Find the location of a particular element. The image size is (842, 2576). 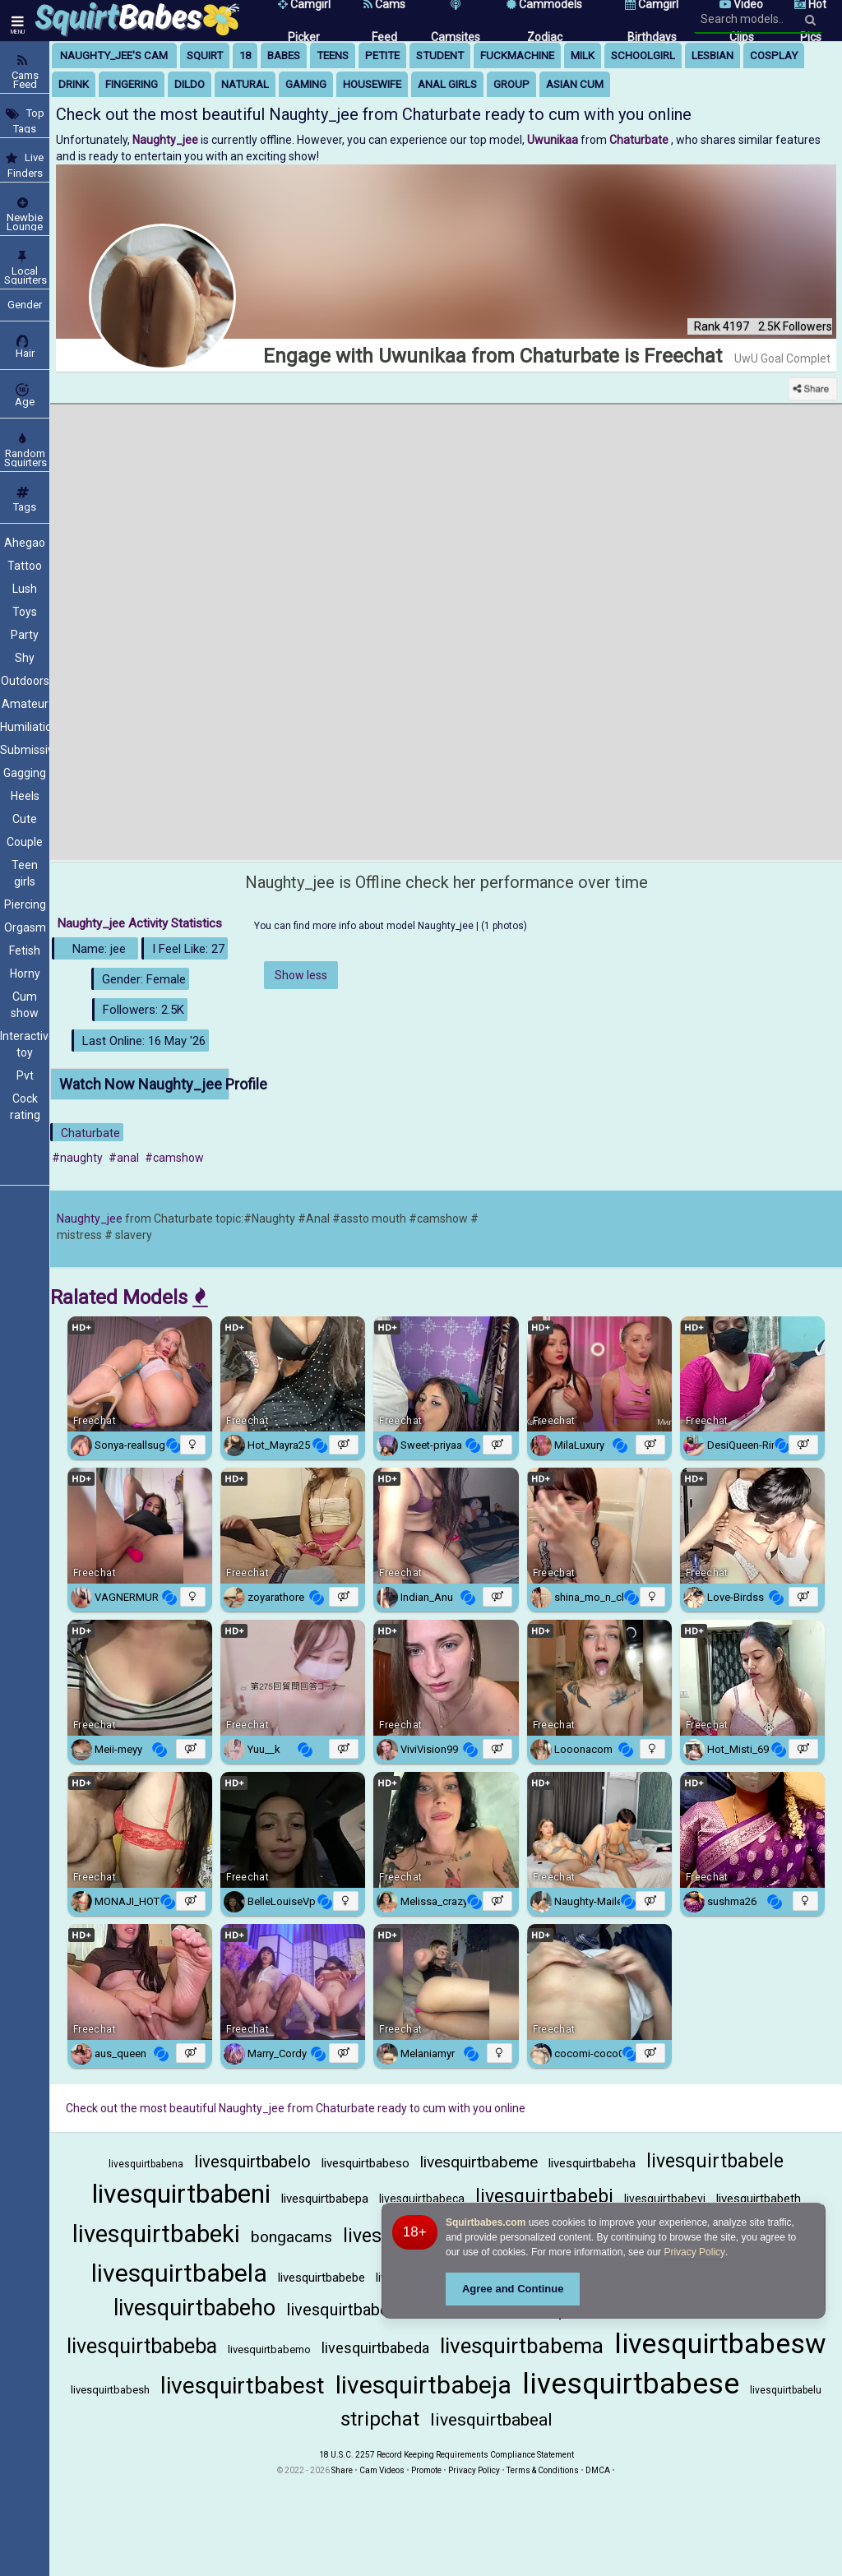

Terms & Conditions [View Terms and Conditions] is located at coordinates (543, 2470).